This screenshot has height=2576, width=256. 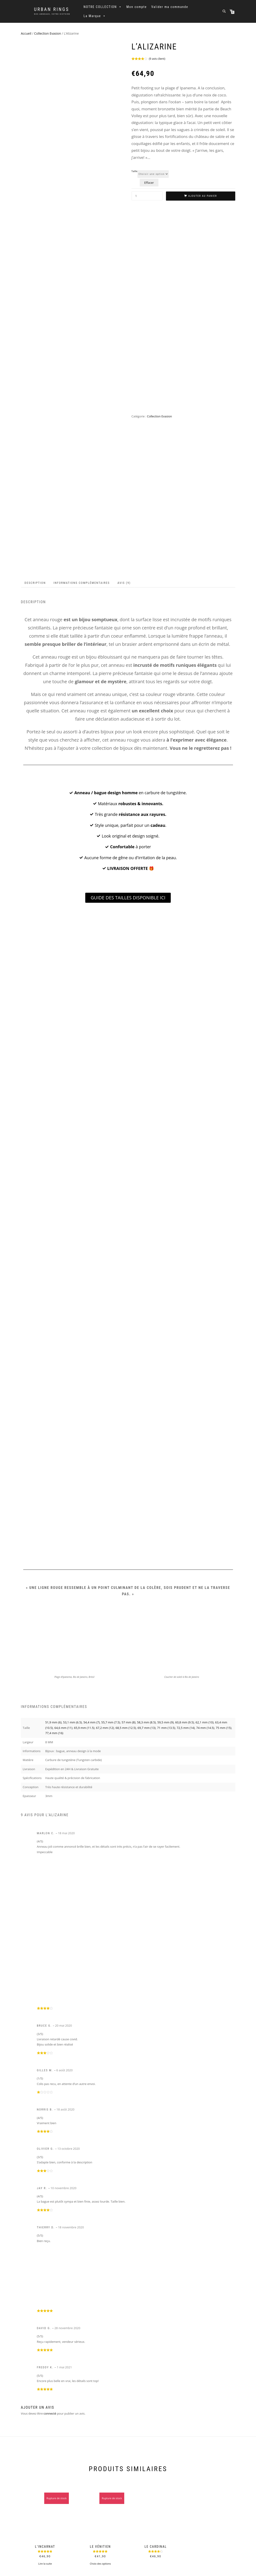 What do you see at coordinates (27, 2491) in the screenshot?
I see `FAQs` at bounding box center [27, 2491].